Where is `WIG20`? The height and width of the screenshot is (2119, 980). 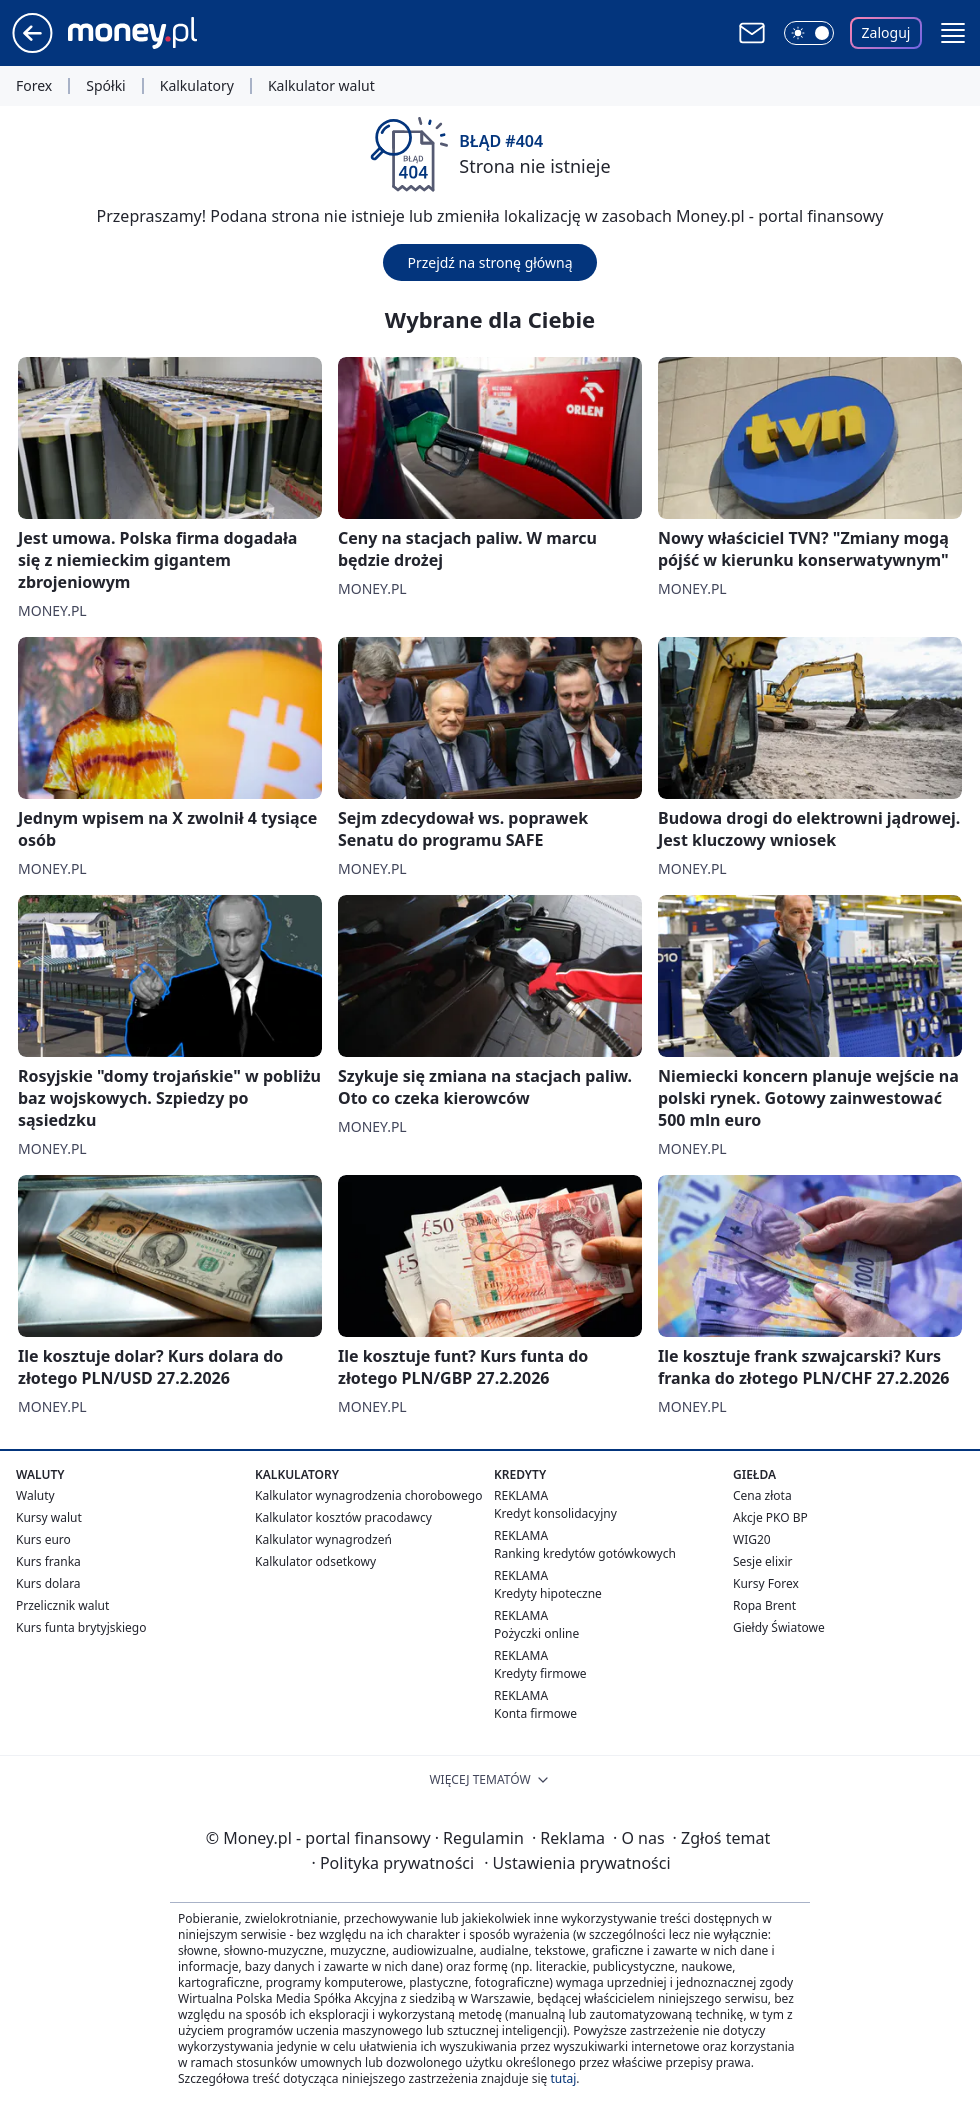 WIG20 is located at coordinates (752, 1539).